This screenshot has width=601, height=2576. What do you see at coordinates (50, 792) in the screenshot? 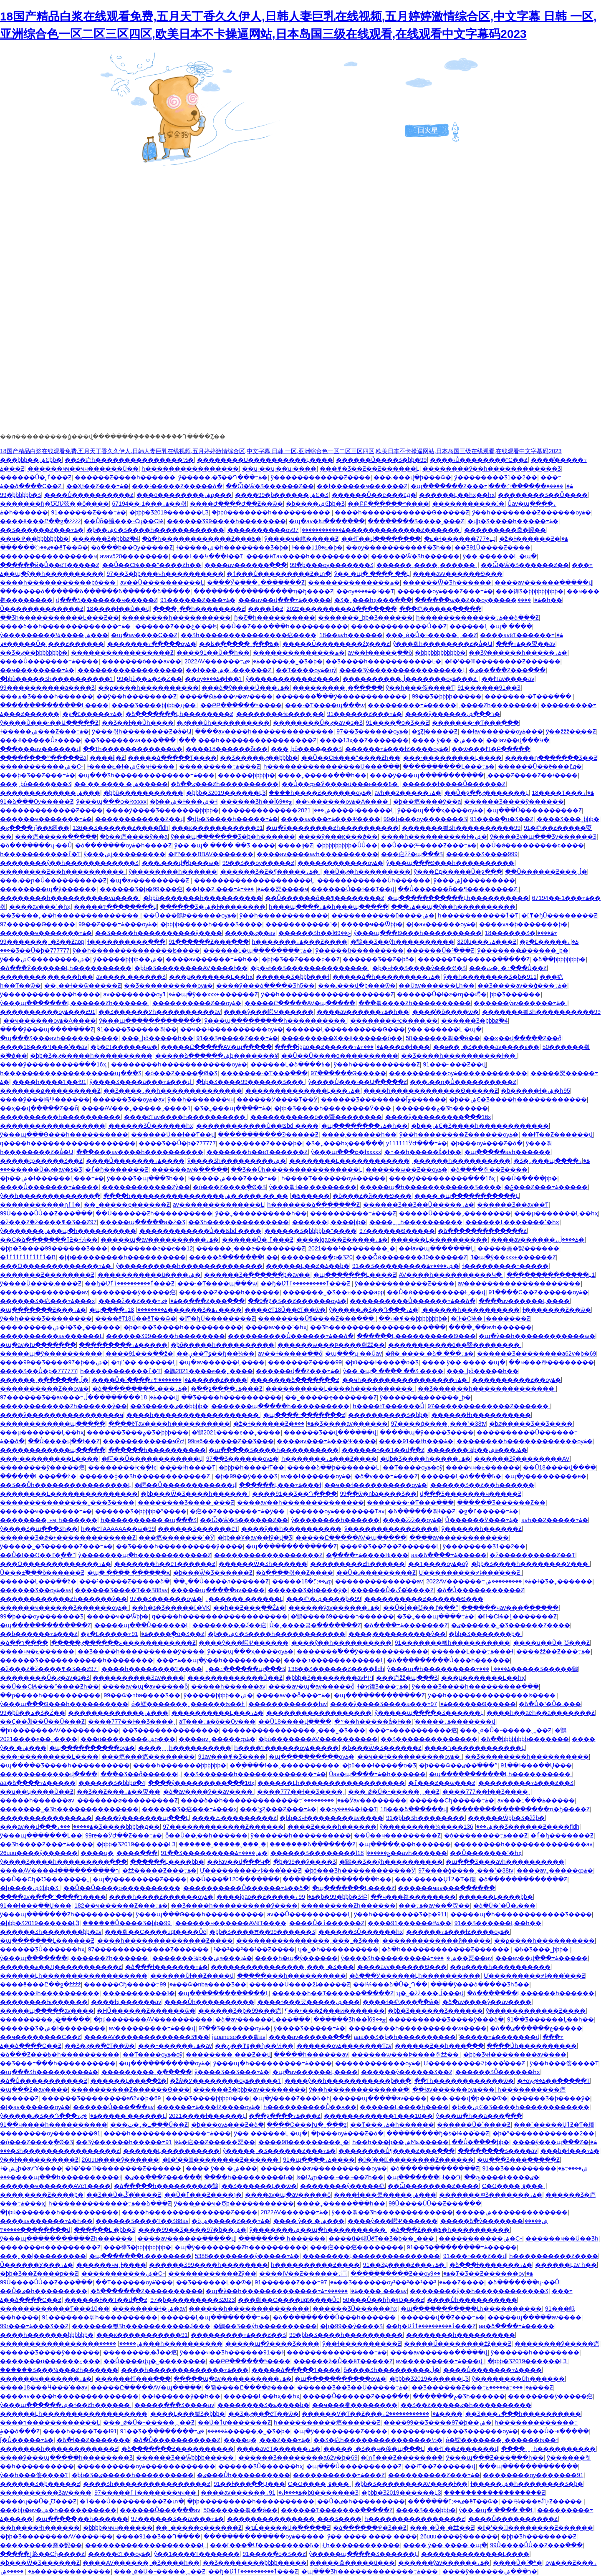
I see `�������������ۺ���` at bounding box center [50, 792].